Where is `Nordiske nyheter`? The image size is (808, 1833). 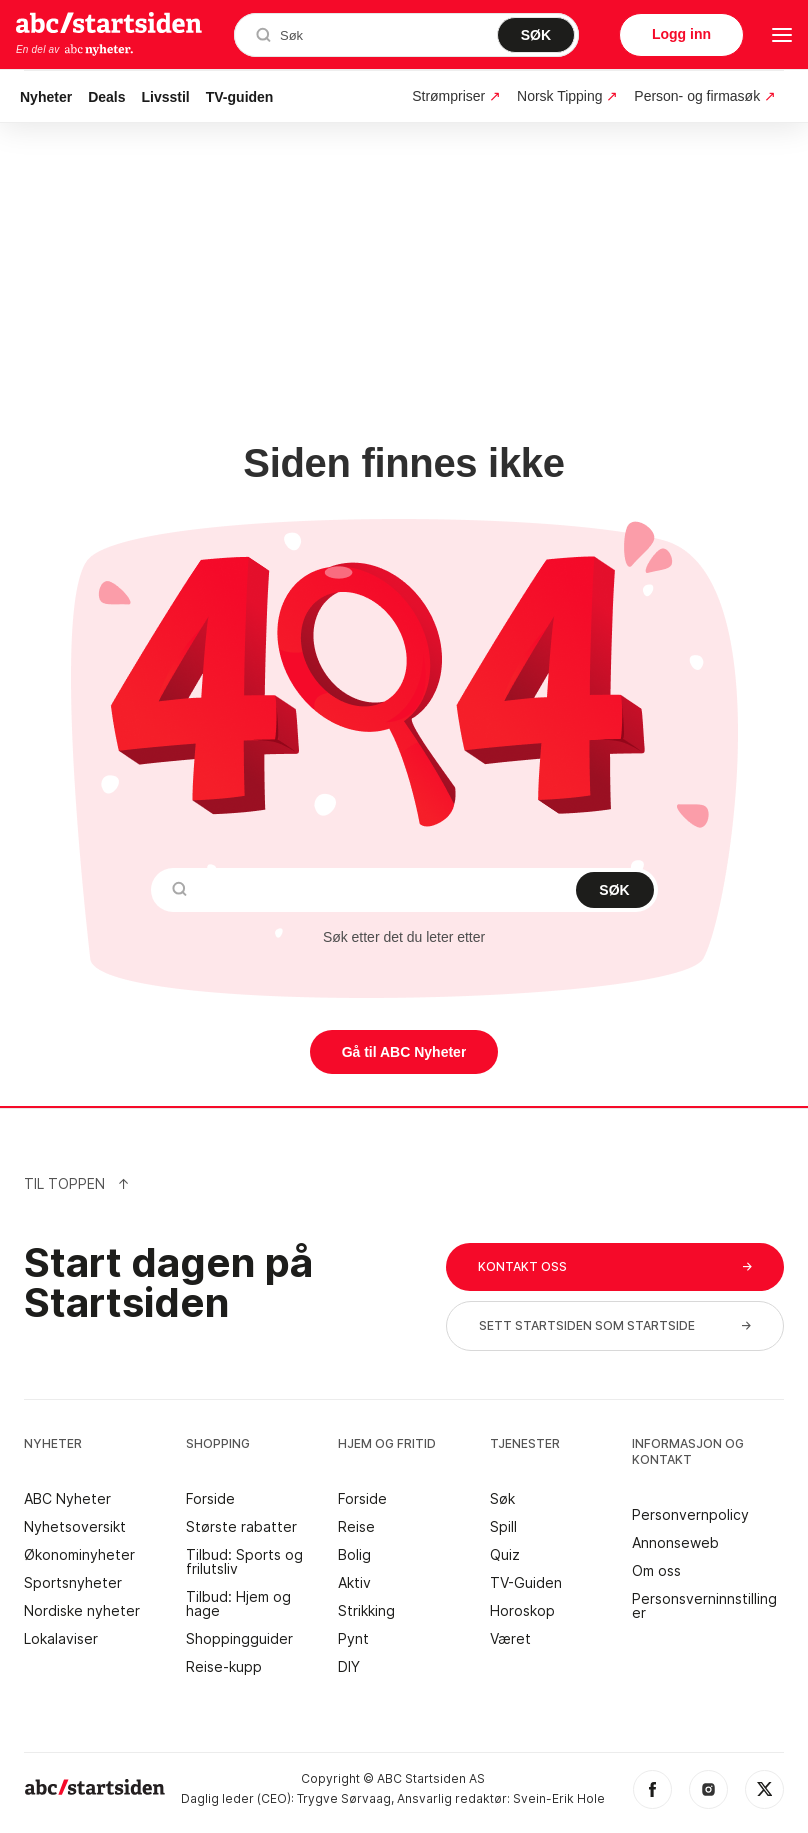 Nordiske nyheter is located at coordinates (82, 1611).